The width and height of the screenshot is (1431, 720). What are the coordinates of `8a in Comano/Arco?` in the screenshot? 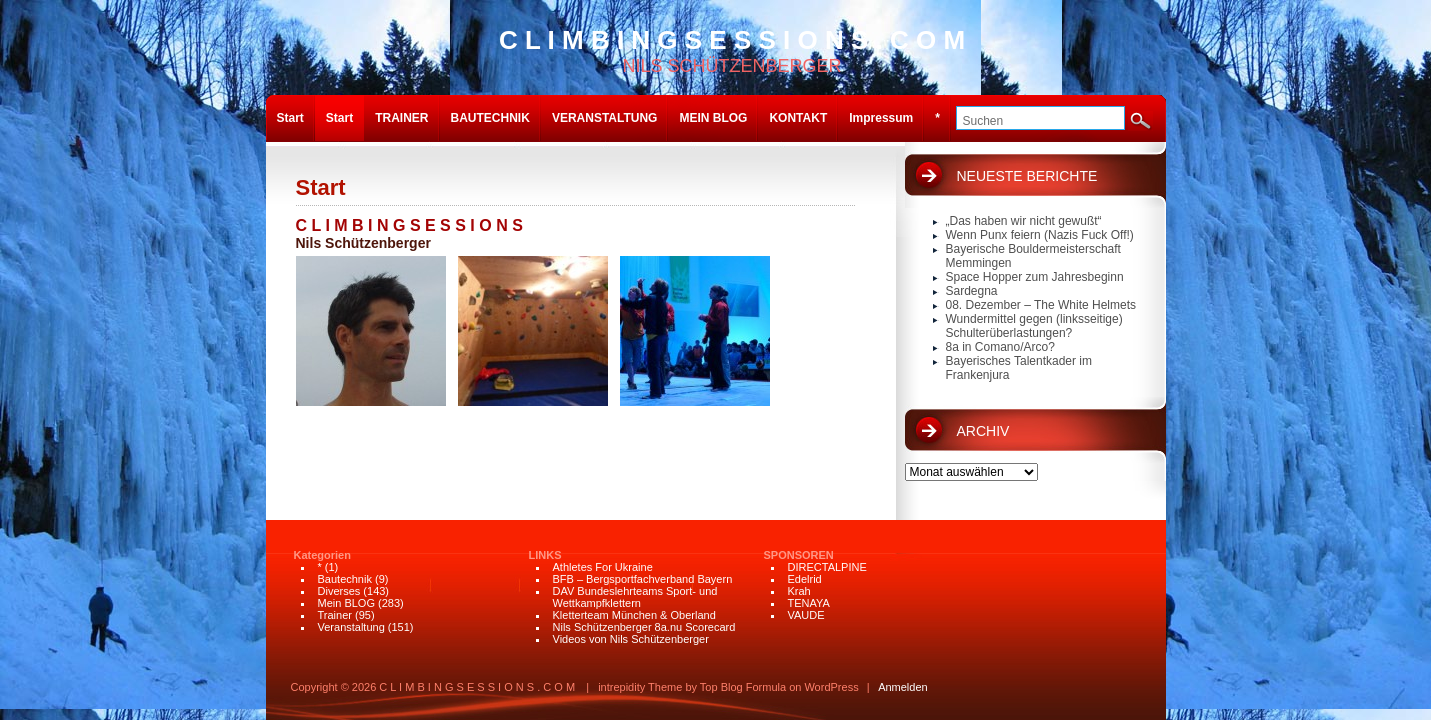 It's located at (1000, 347).